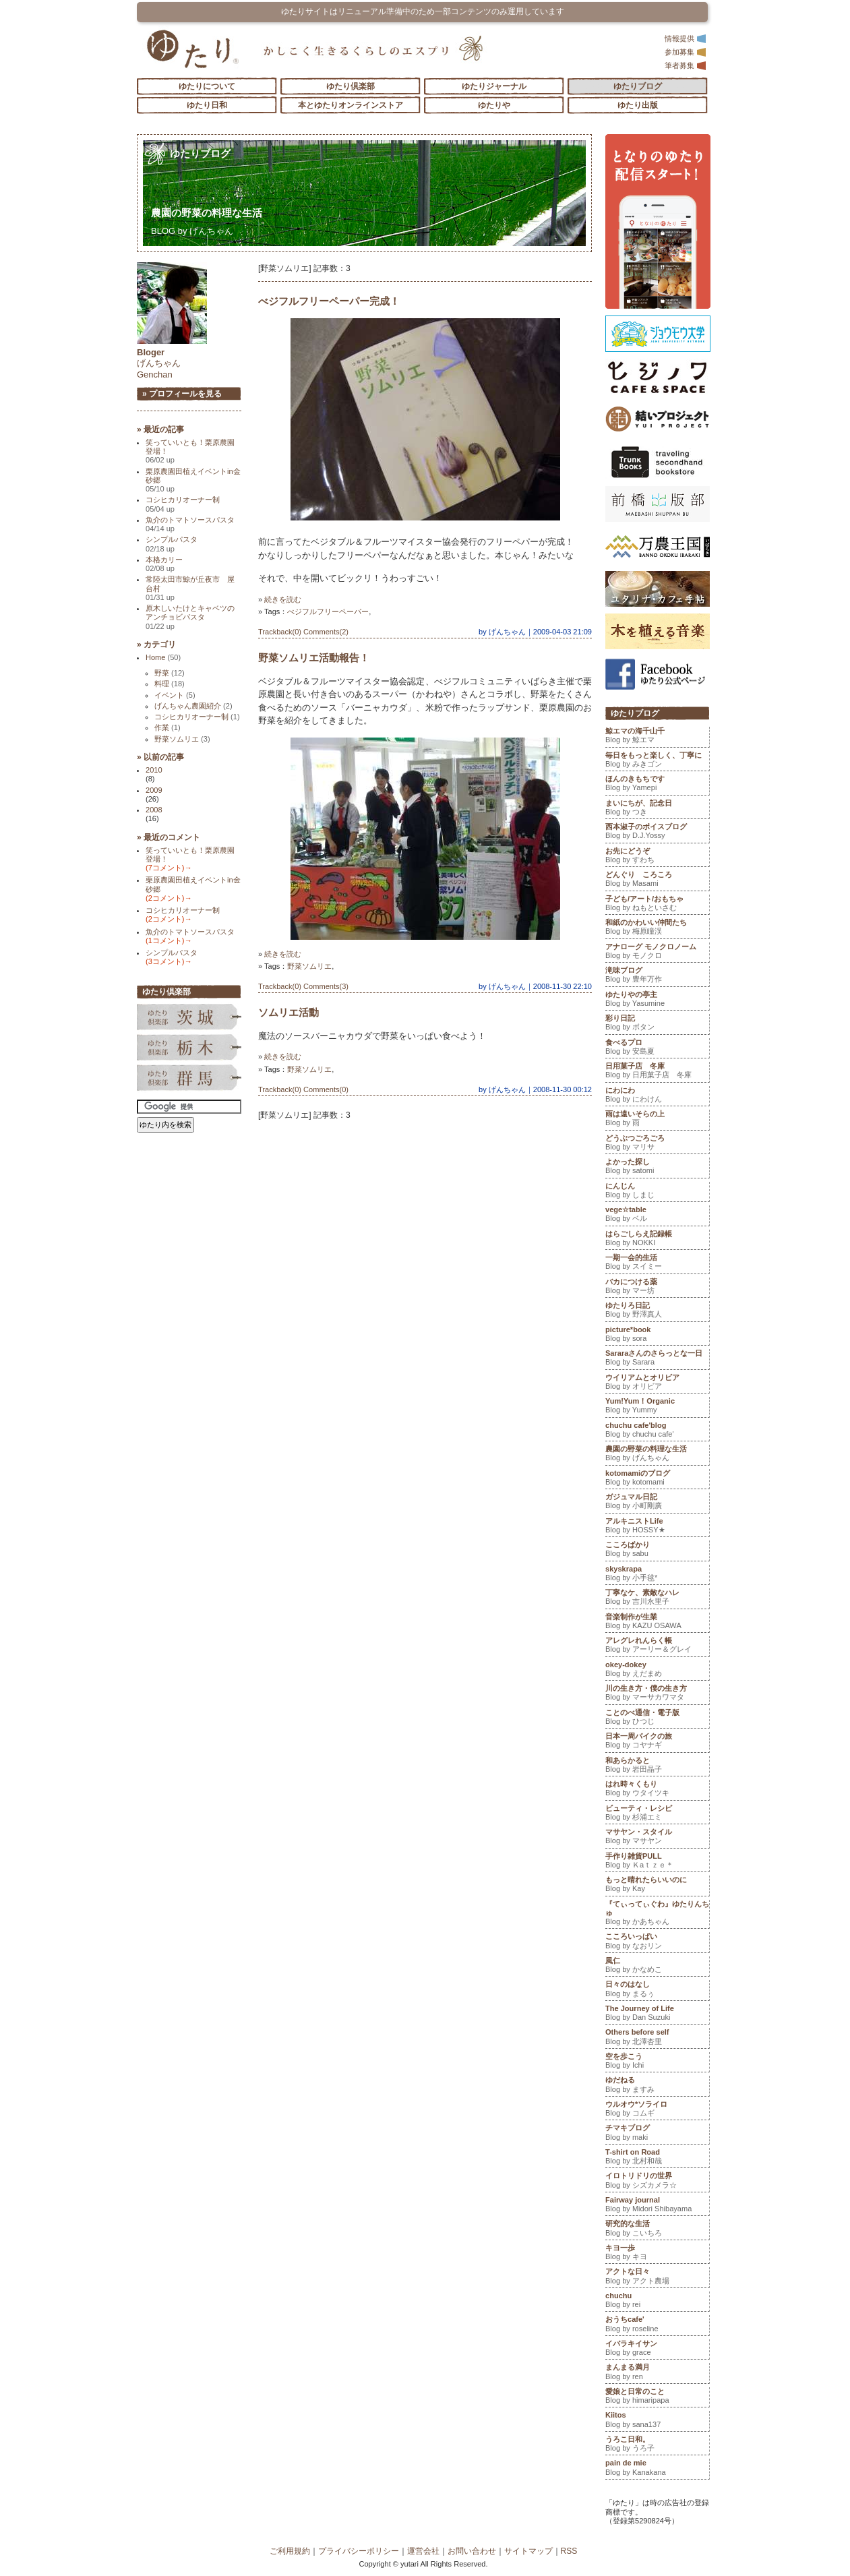 This screenshot has height=2576, width=850. I want to click on Trackback(0) Comments(0), so click(303, 1089).